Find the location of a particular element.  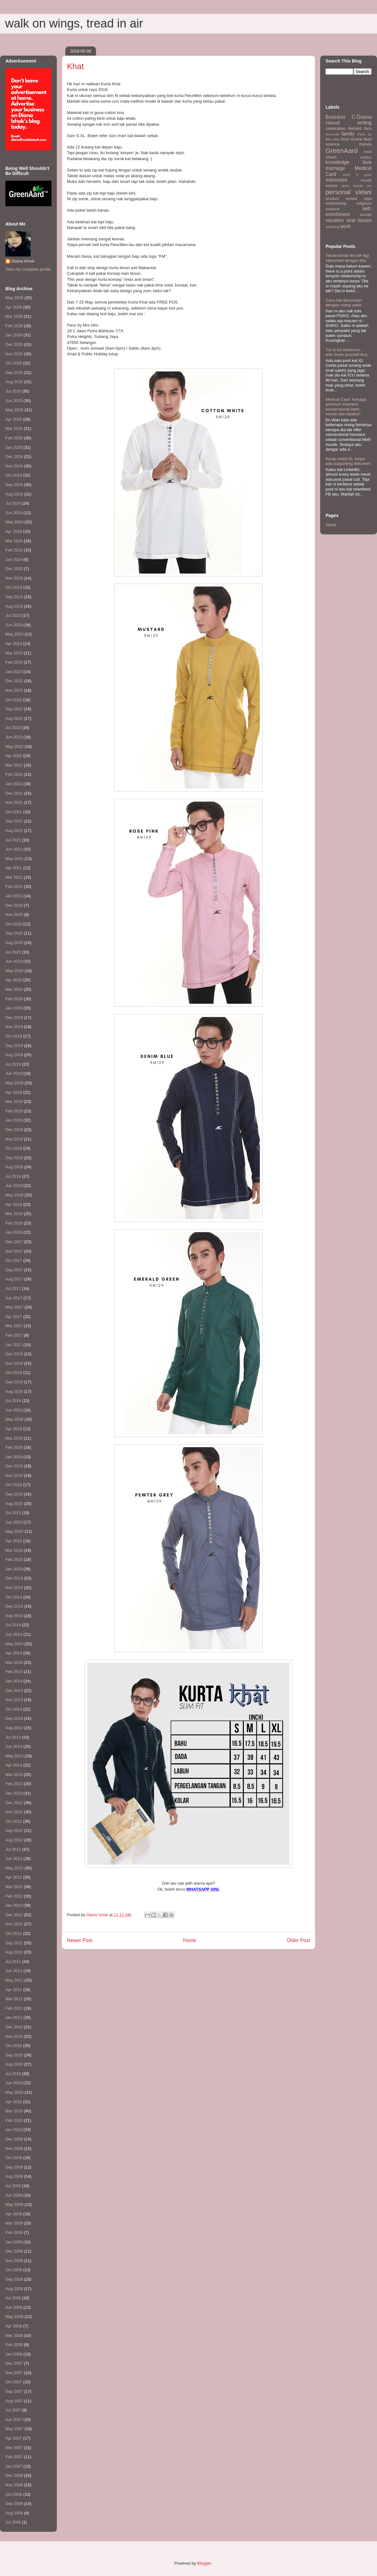

Feb 2023 is located at coordinates (14, 662).